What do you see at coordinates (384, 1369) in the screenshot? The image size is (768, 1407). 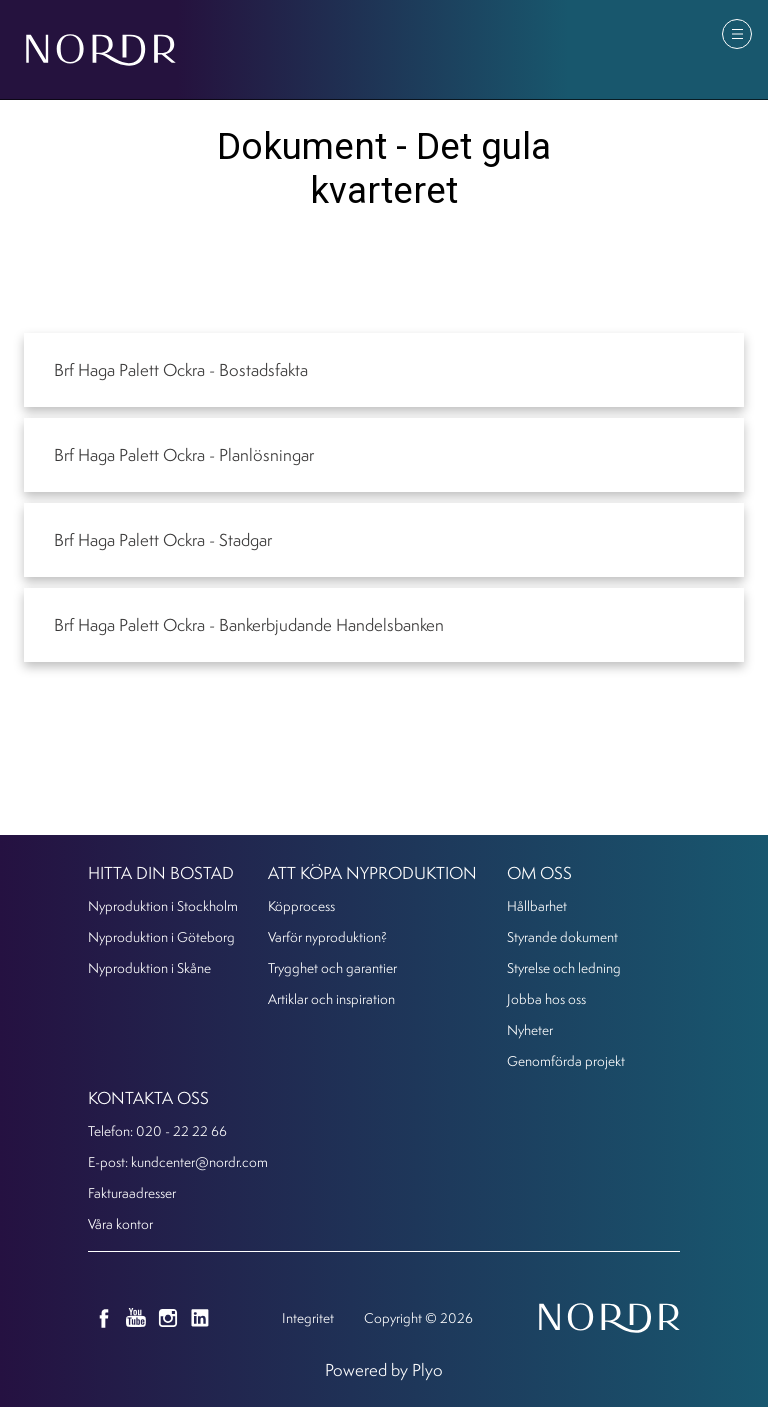 I see `Powered by Plyo` at bounding box center [384, 1369].